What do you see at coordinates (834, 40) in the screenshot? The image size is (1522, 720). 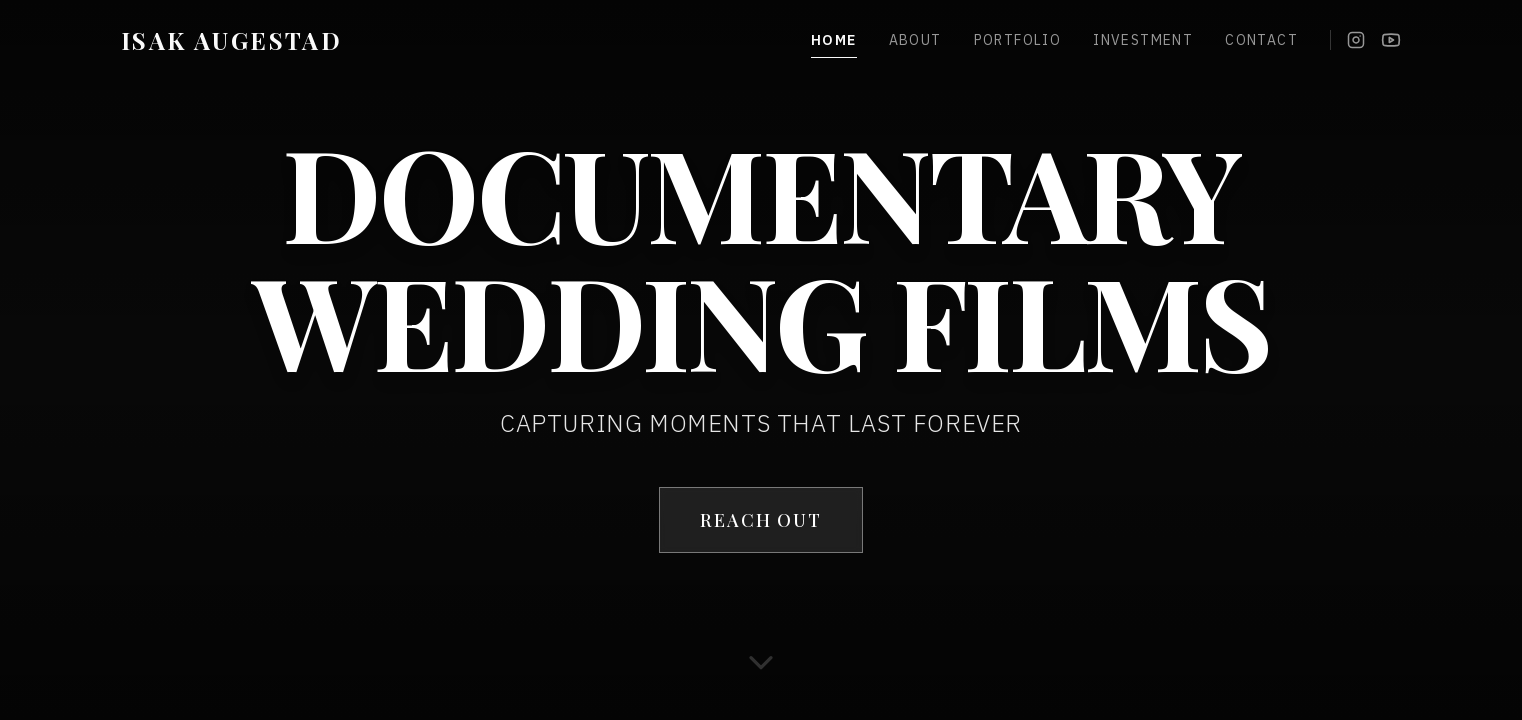 I see `Home` at bounding box center [834, 40].